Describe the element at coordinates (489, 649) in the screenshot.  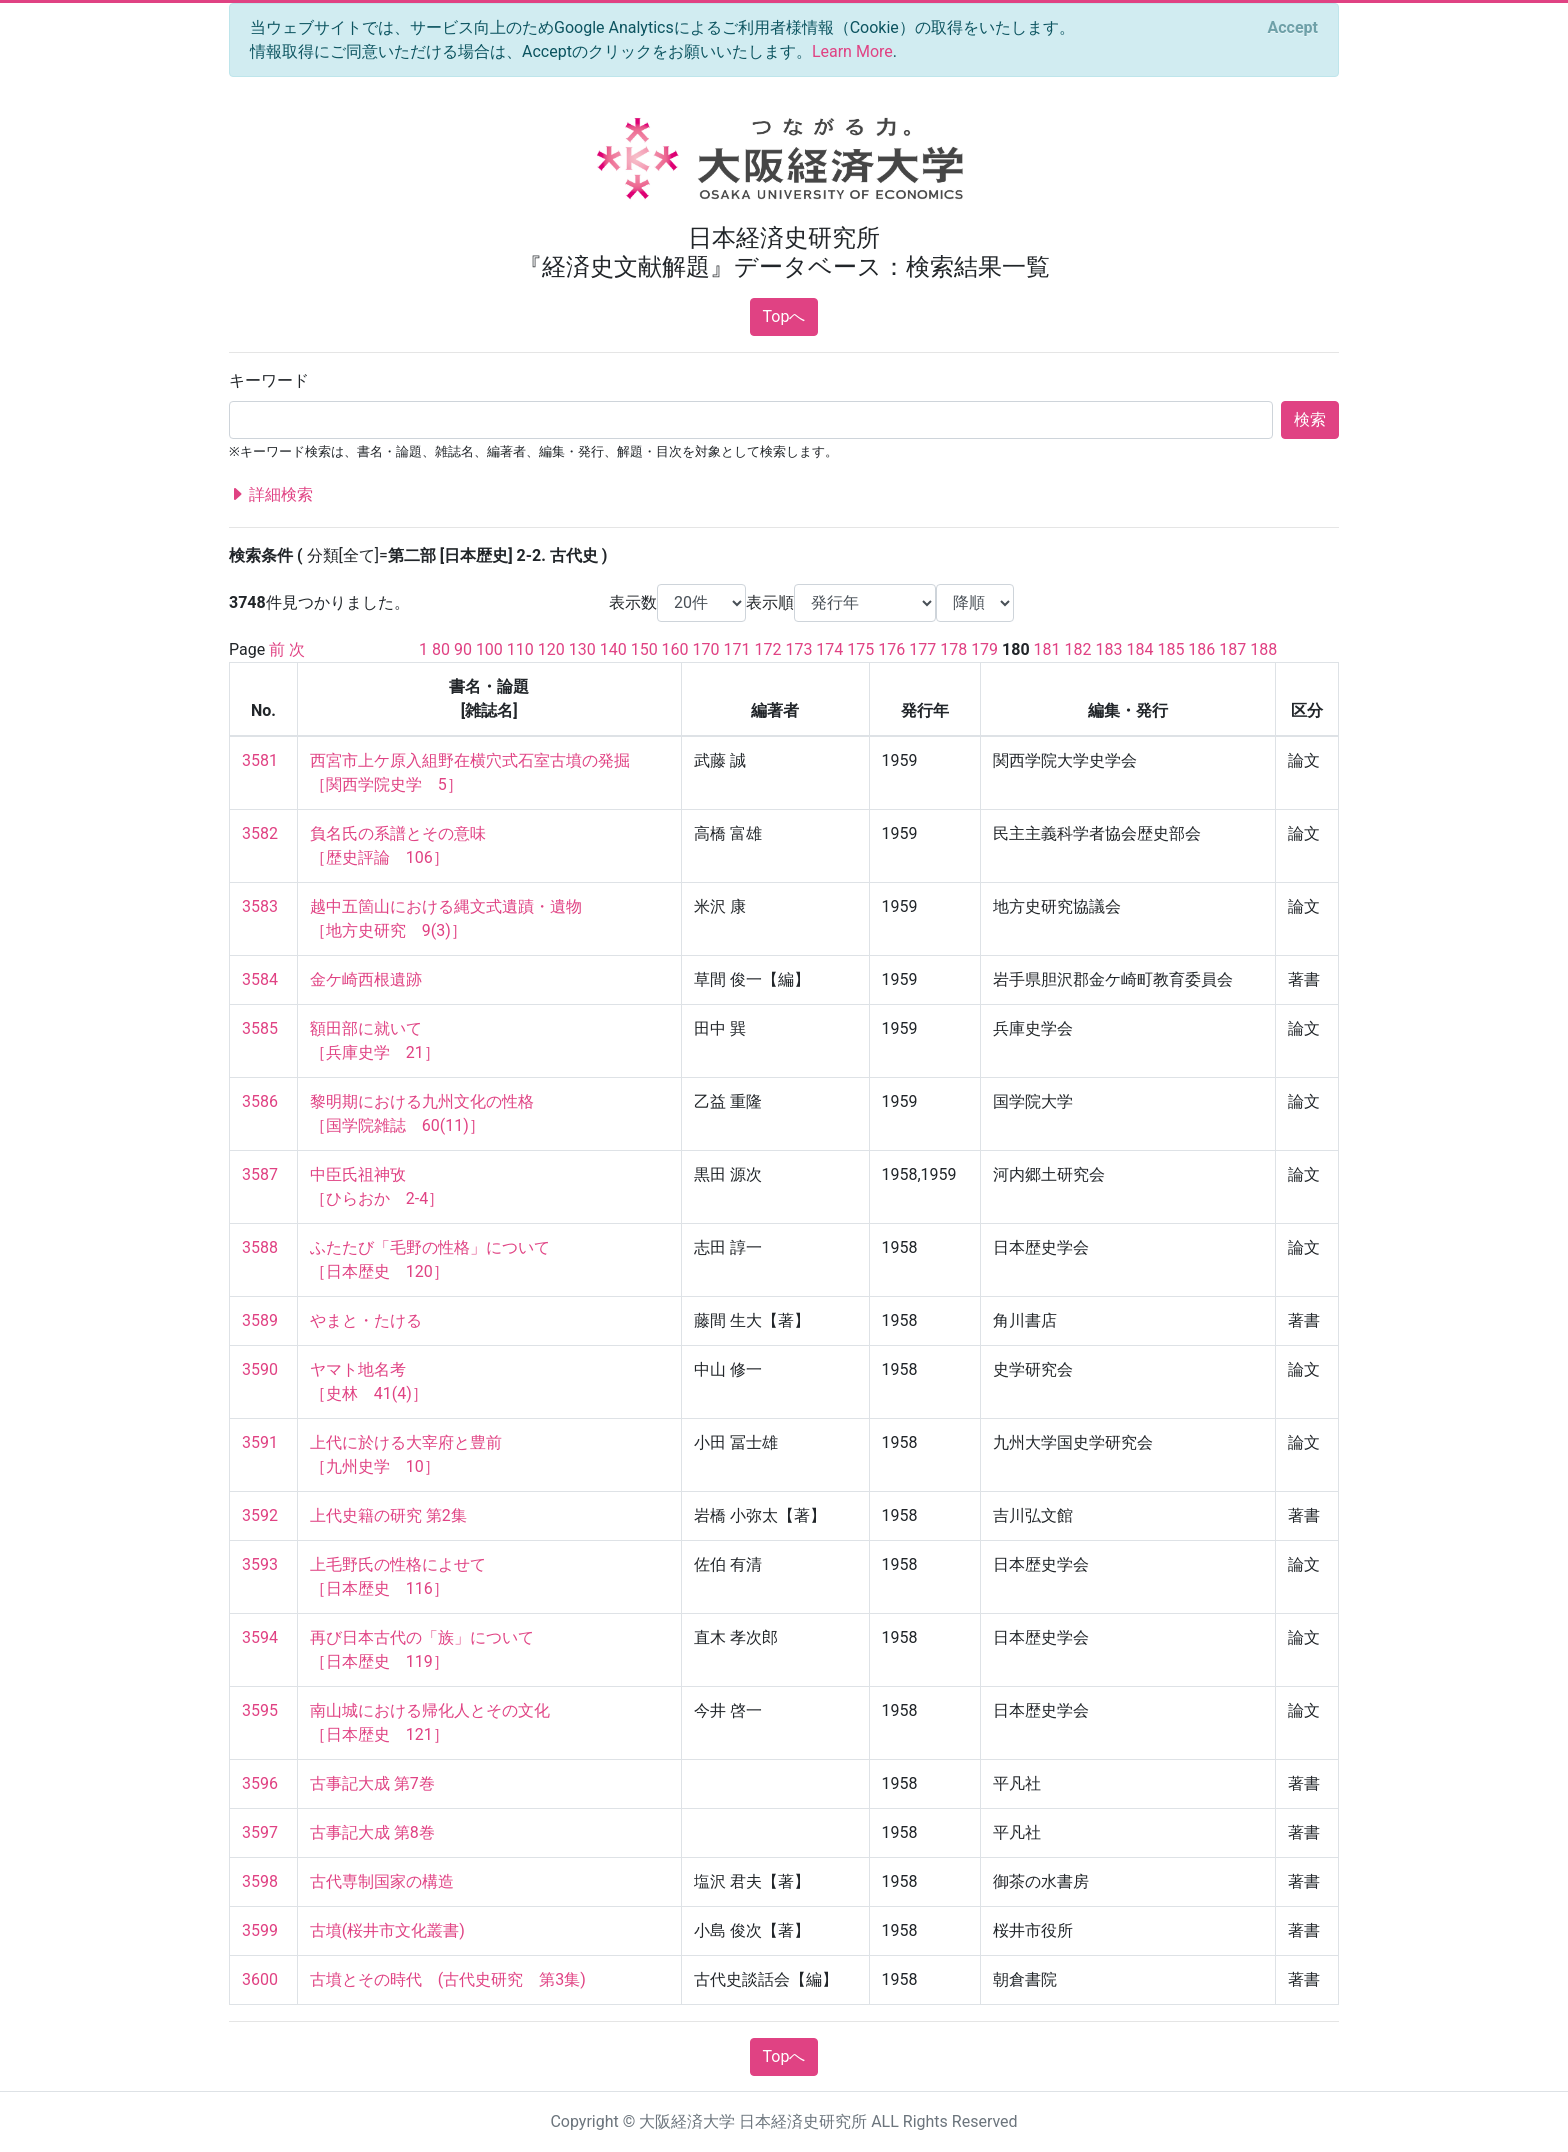
I see `100` at that location.